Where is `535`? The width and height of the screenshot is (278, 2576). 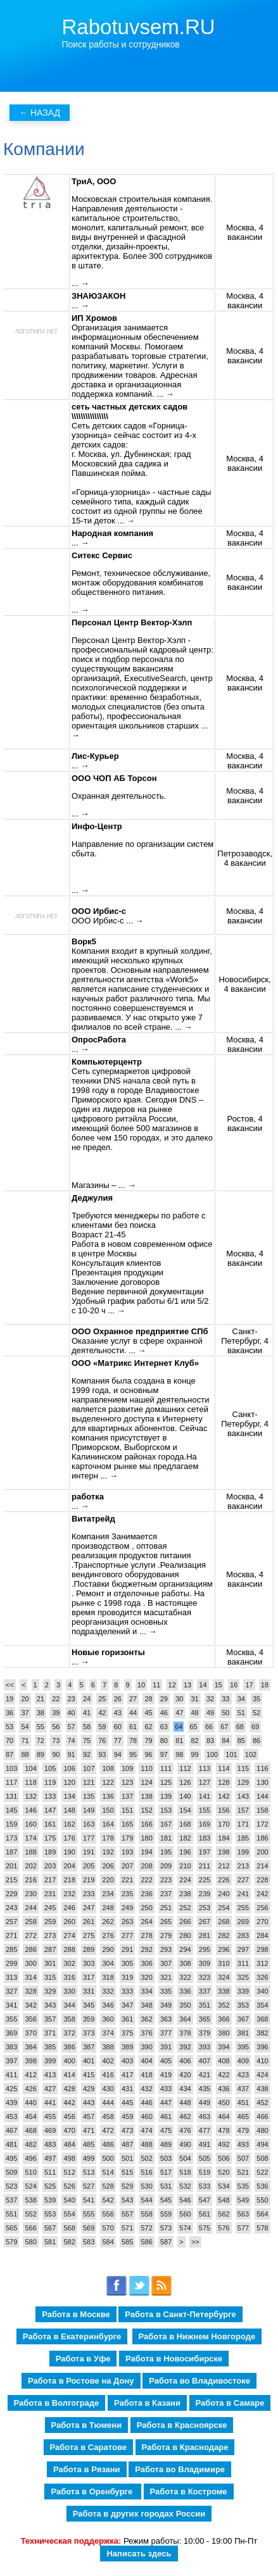 535 is located at coordinates (243, 2186).